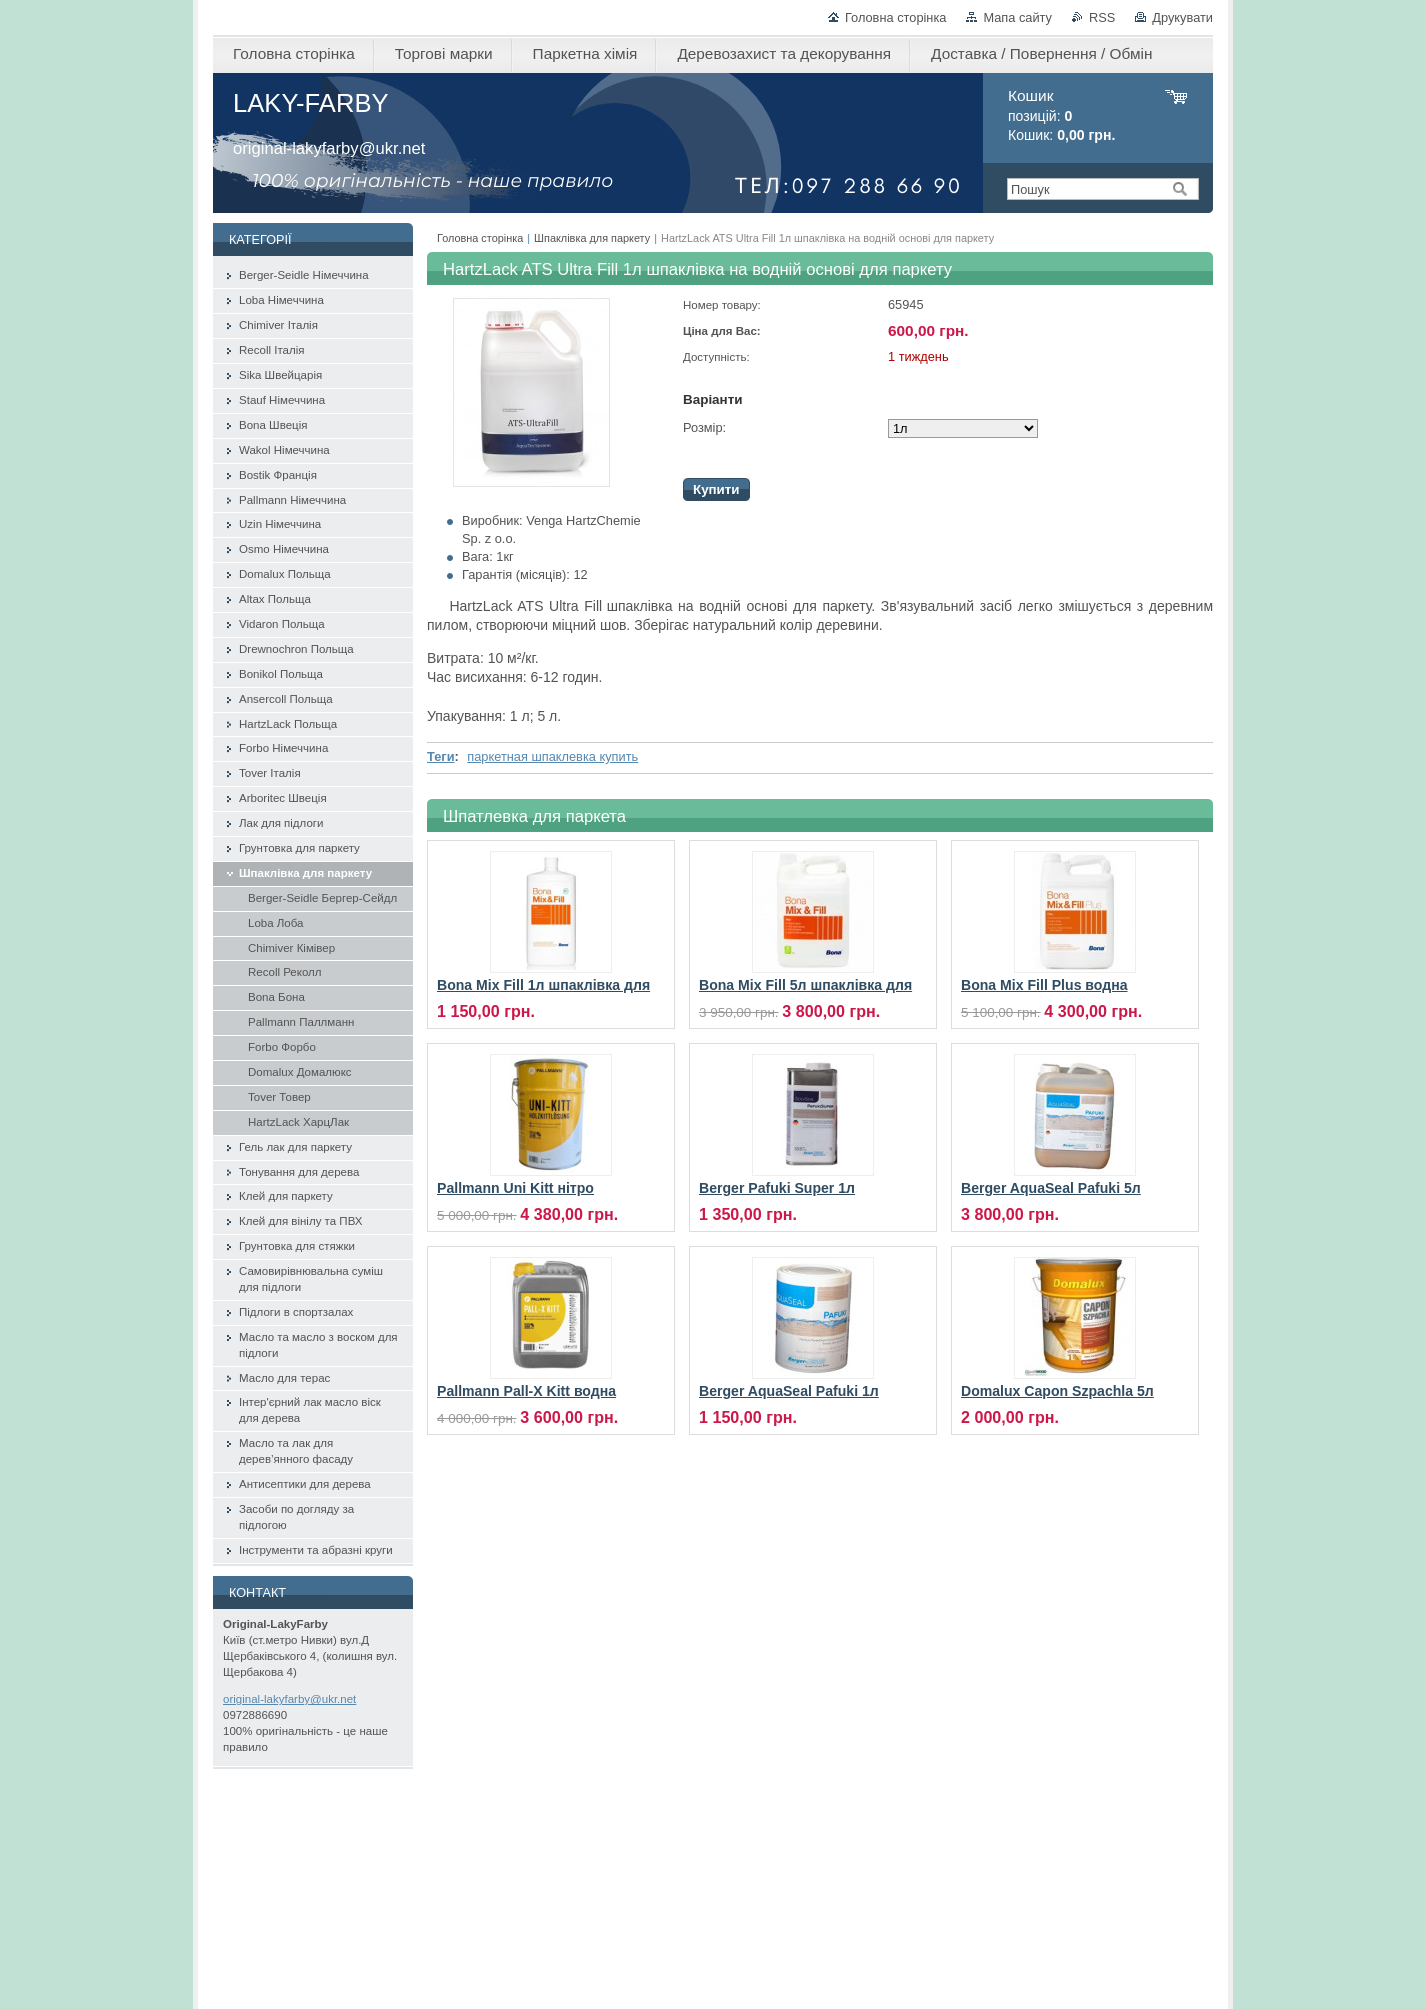 The width and height of the screenshot is (1426, 2009). Describe the element at coordinates (895, 17) in the screenshot. I see `Головна сторінка` at that location.